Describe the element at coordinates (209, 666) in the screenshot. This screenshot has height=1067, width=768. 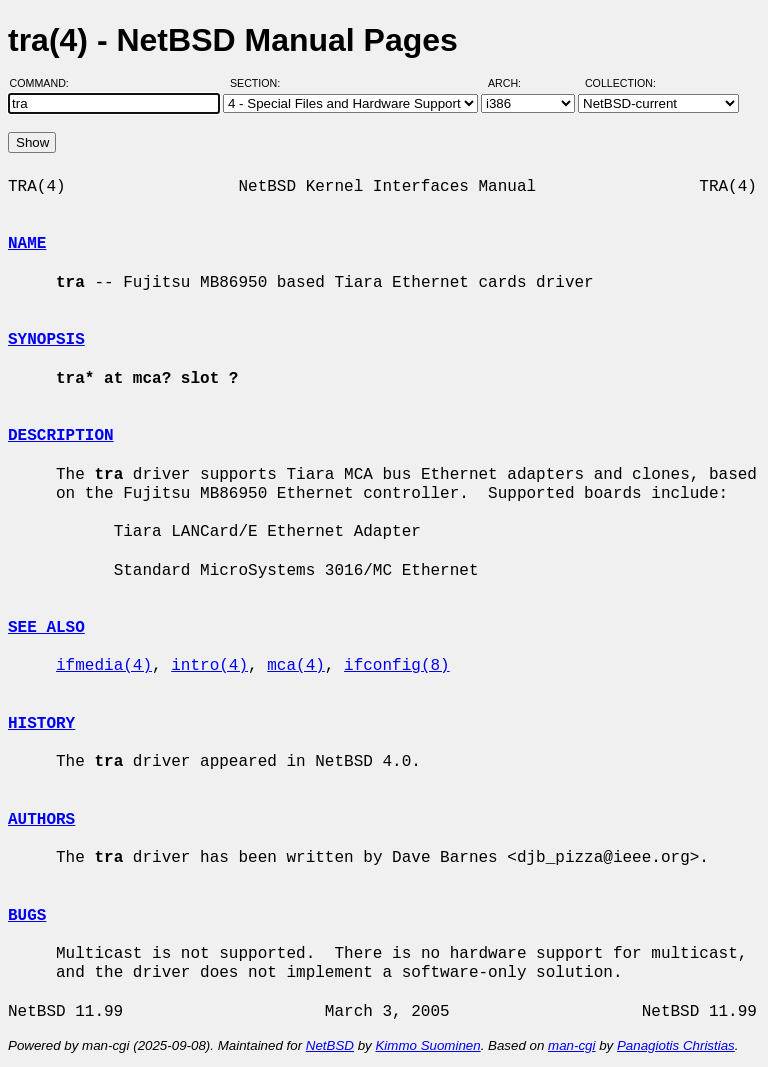
I see `intro(4)` at that location.